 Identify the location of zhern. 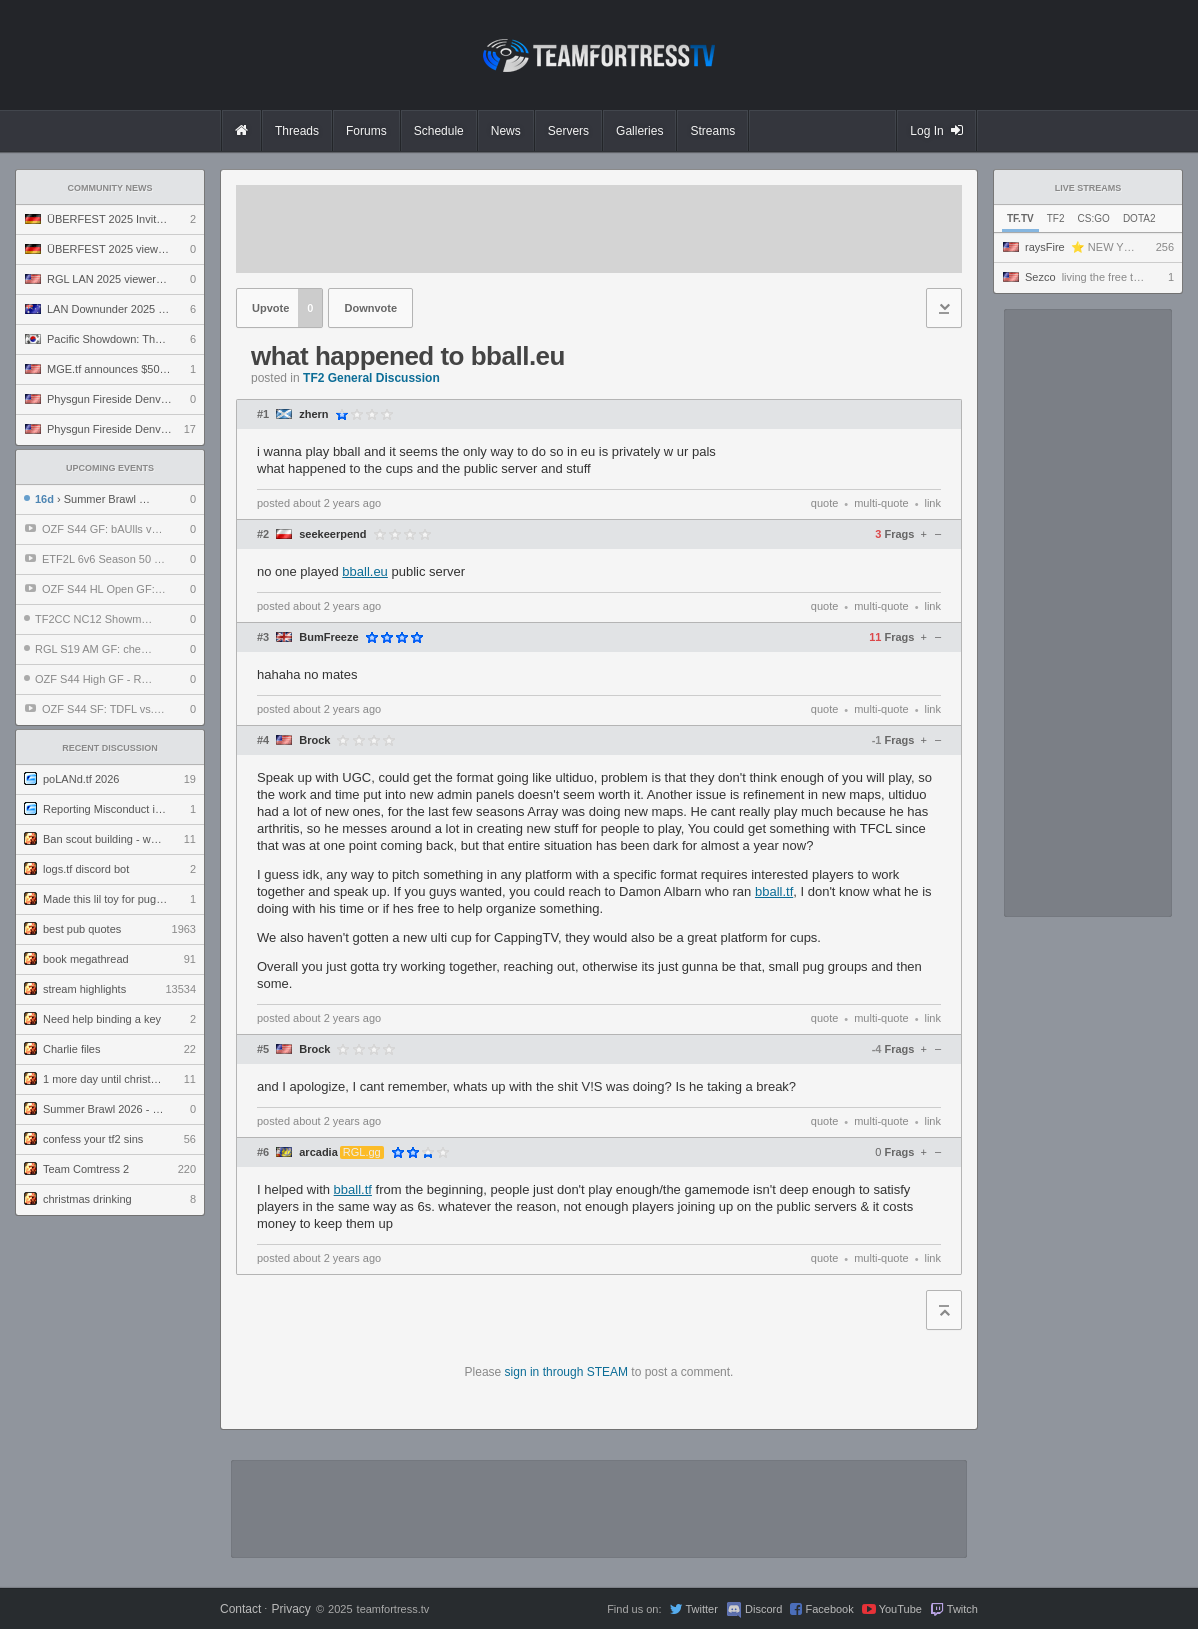
(313, 414).